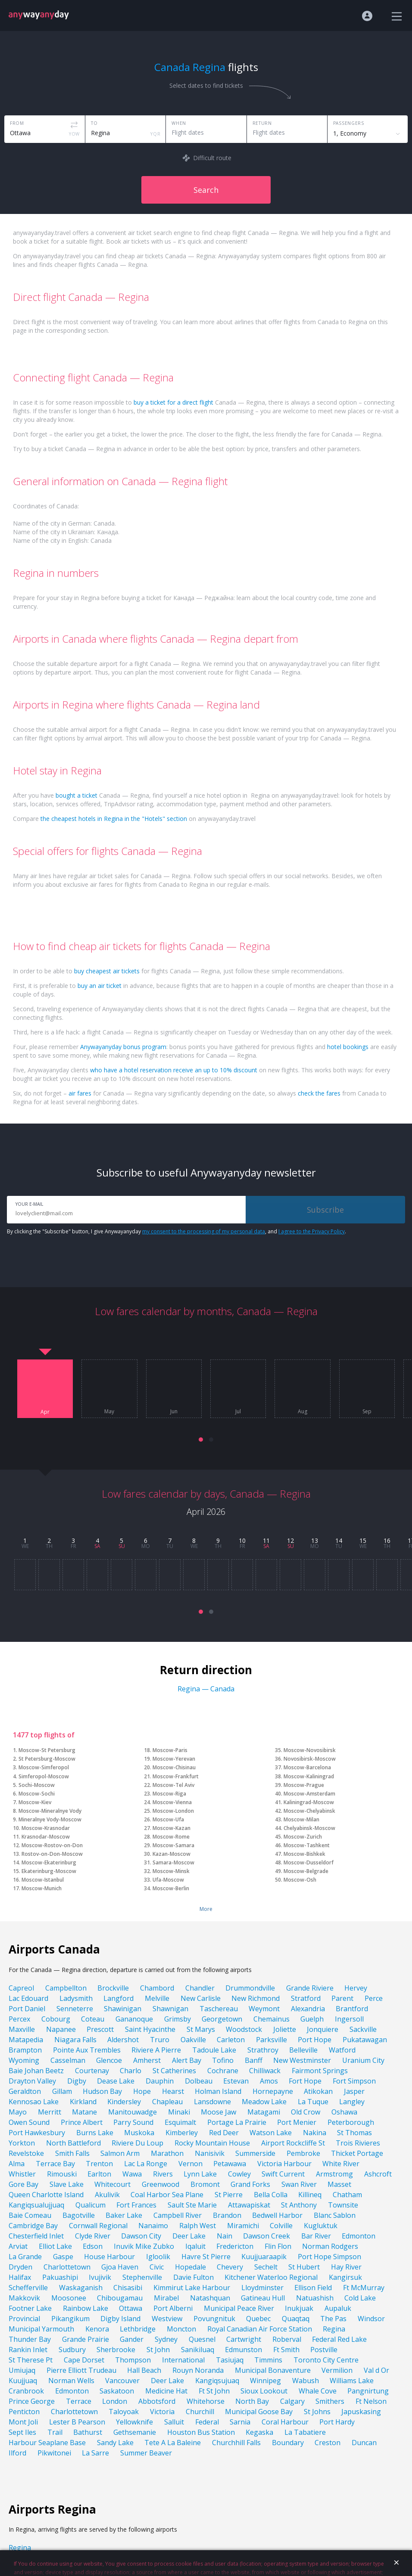 This screenshot has height=2576, width=412. What do you see at coordinates (231, 2039) in the screenshot?
I see `Carleton` at bounding box center [231, 2039].